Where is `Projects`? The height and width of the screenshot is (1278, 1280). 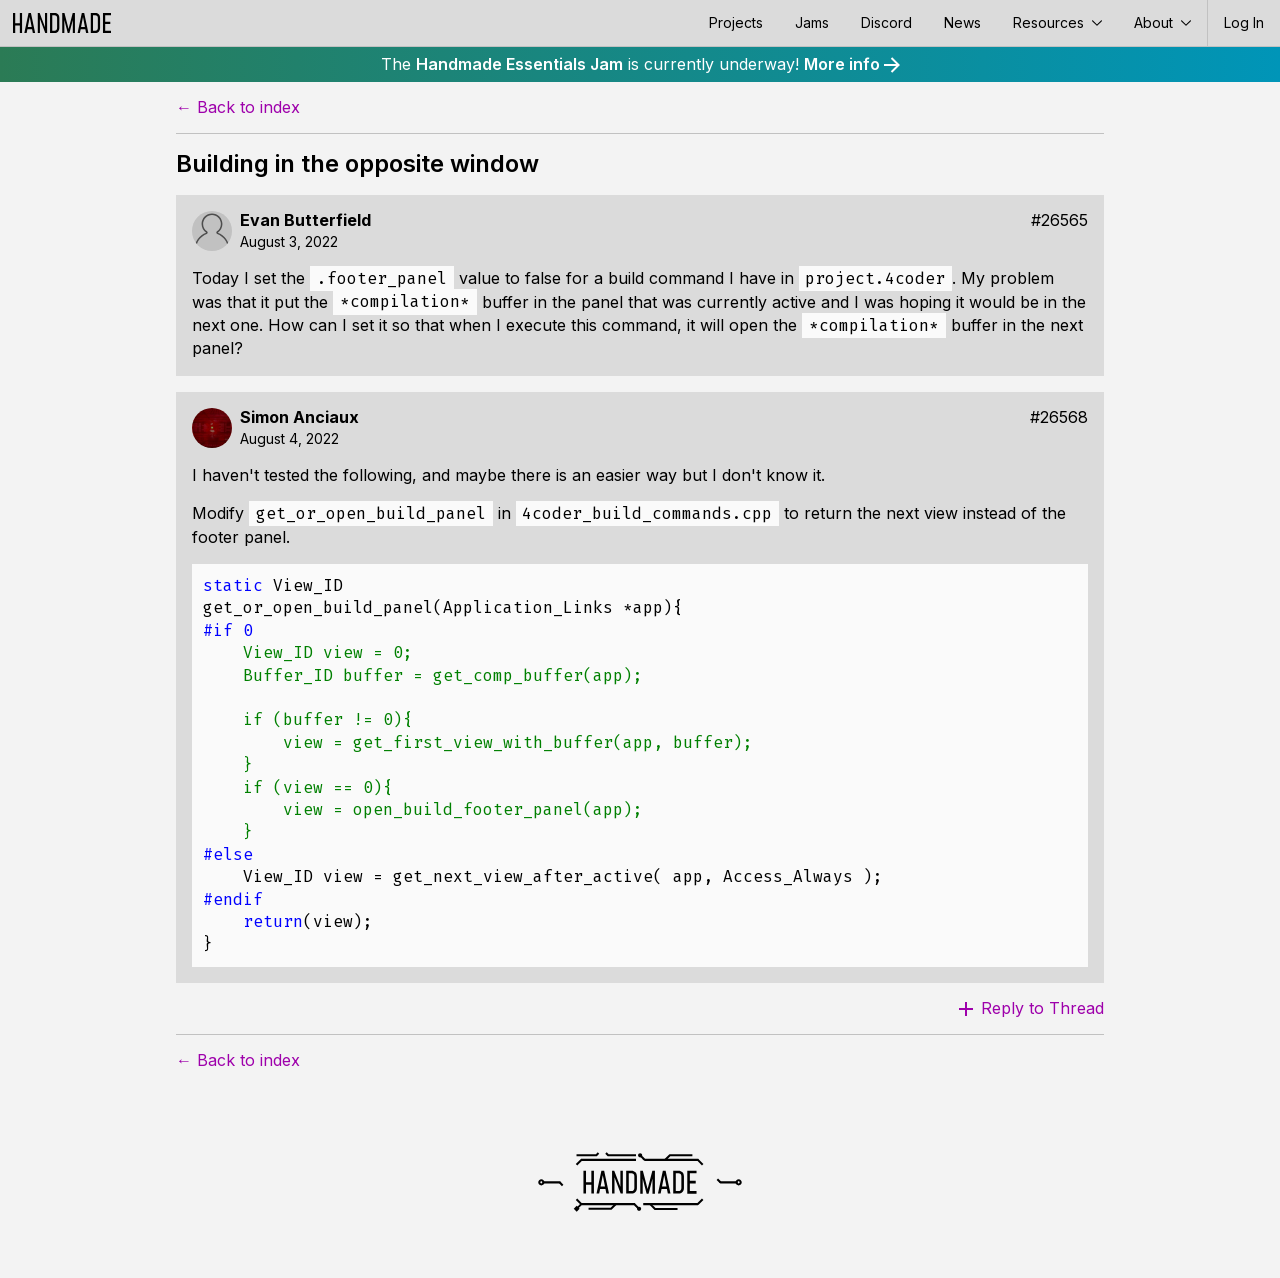 Projects is located at coordinates (736, 22).